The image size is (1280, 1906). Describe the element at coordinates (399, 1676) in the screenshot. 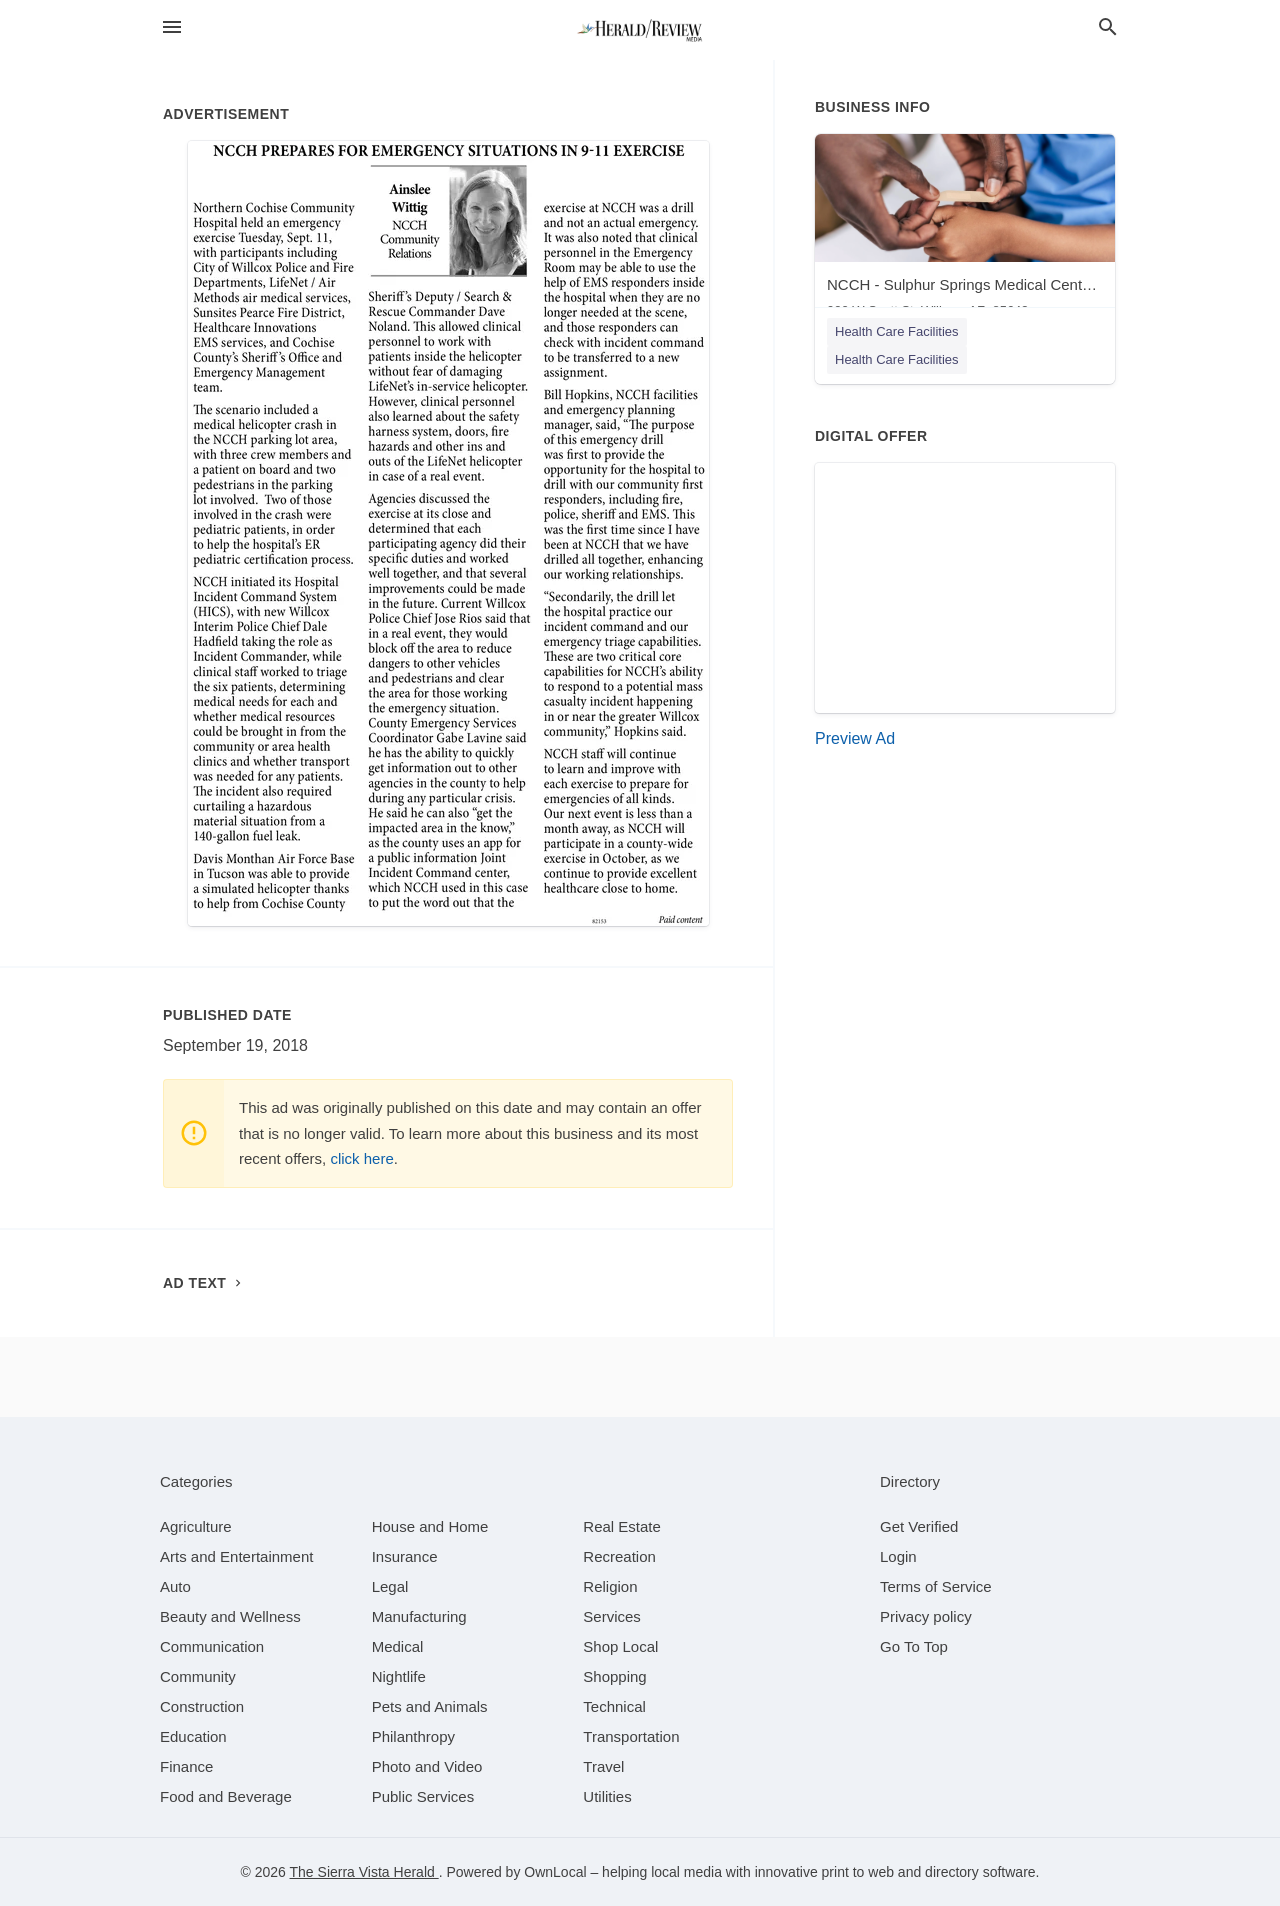

I see `[category Nightlife]` at that location.